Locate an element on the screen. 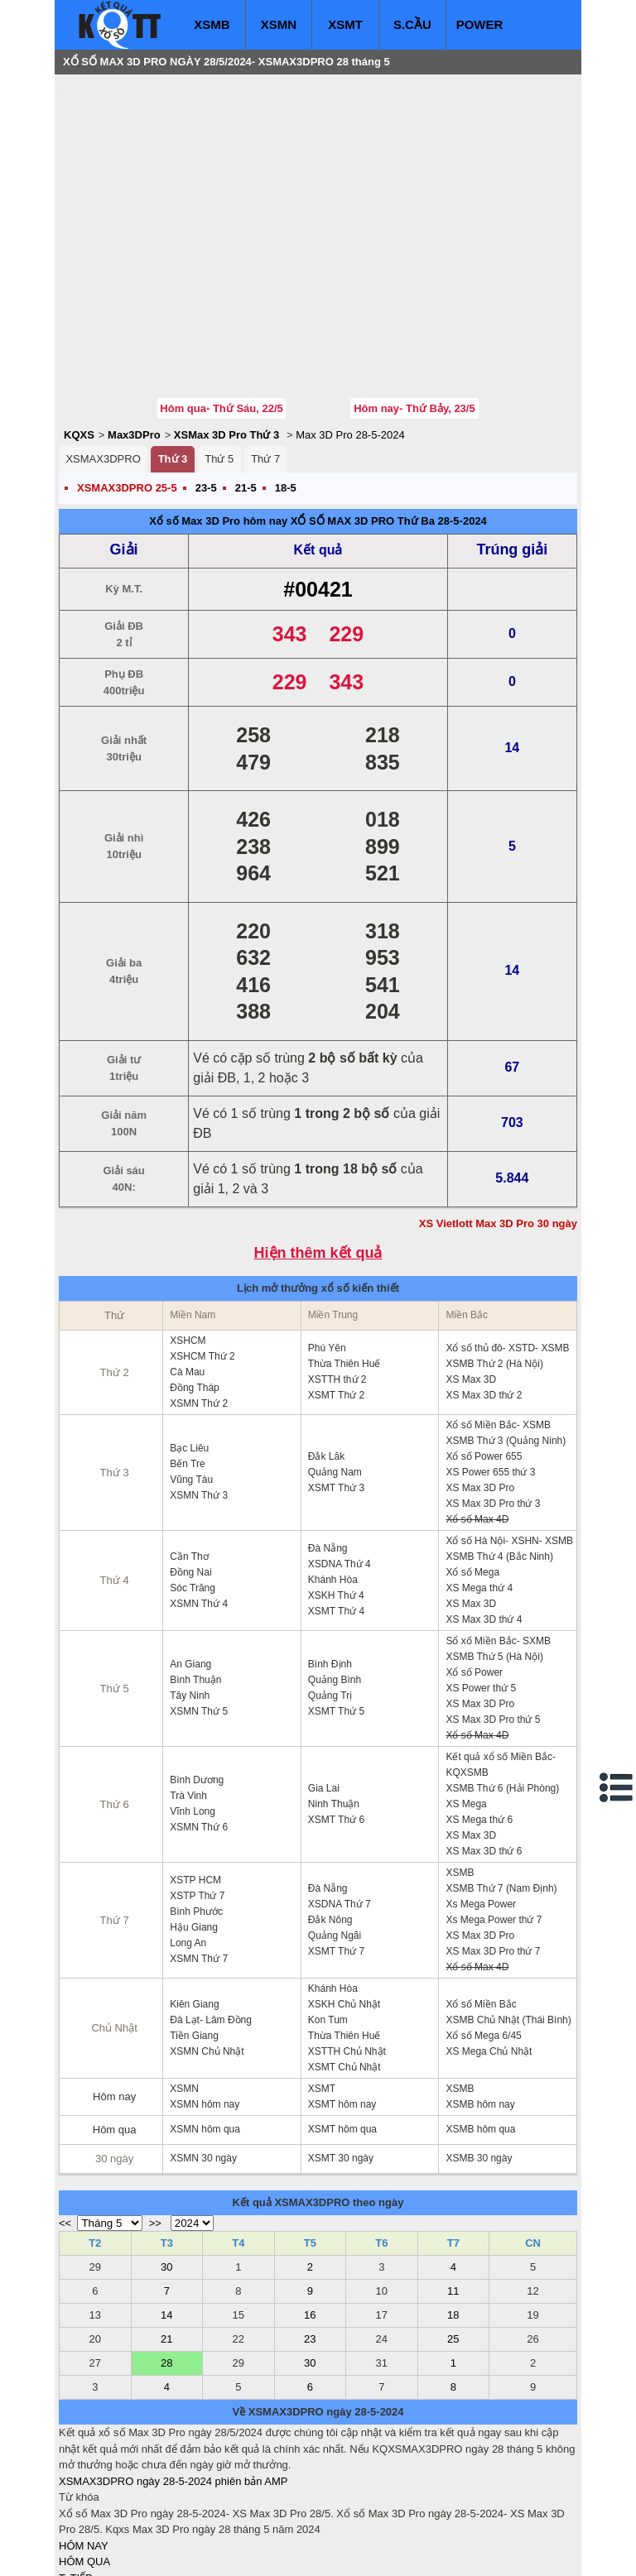 This screenshot has width=636, height=2576. XSTP HCM is located at coordinates (195, 1781).